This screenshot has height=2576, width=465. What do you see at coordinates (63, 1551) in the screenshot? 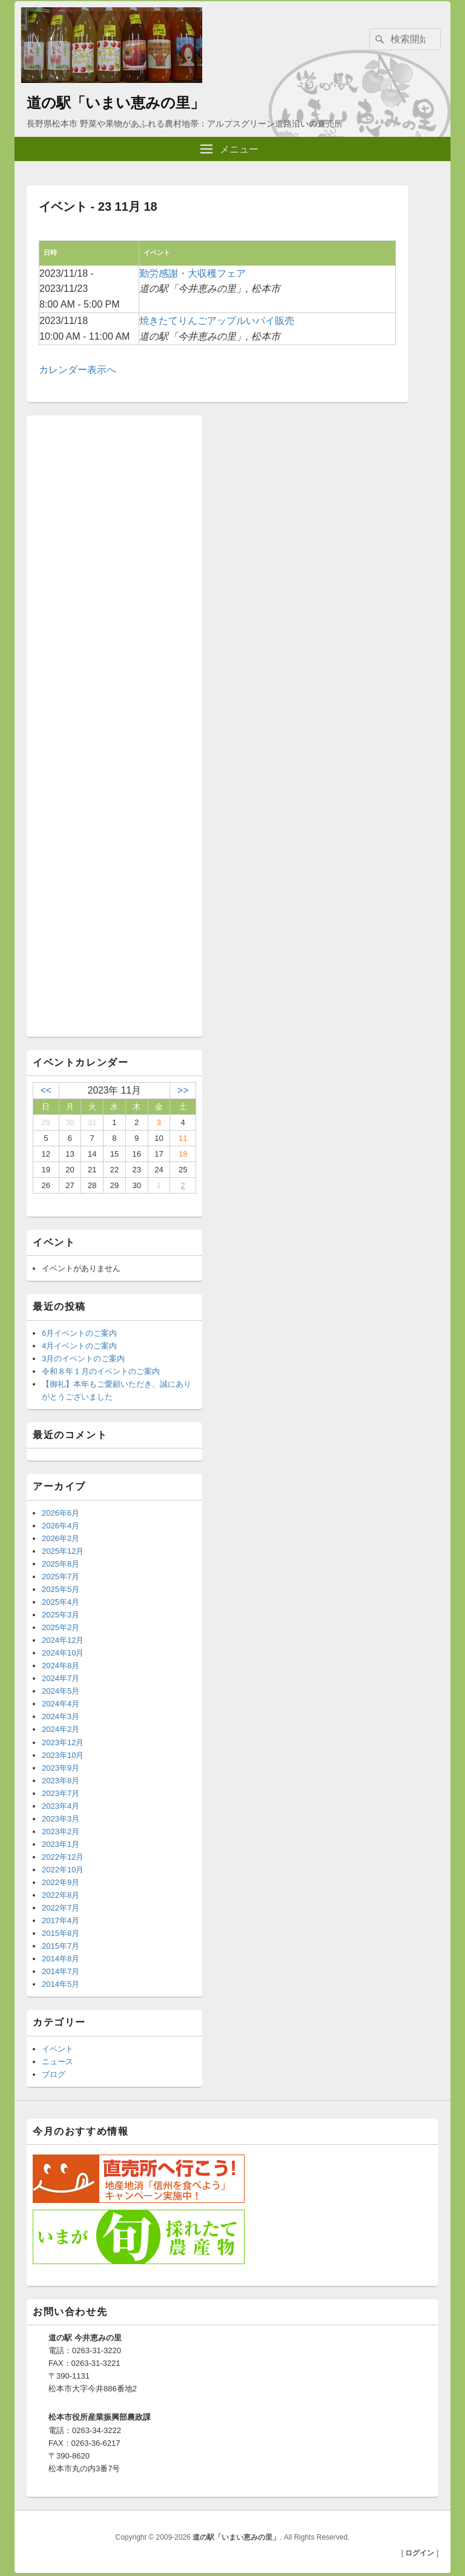
I see `2025年12月` at bounding box center [63, 1551].